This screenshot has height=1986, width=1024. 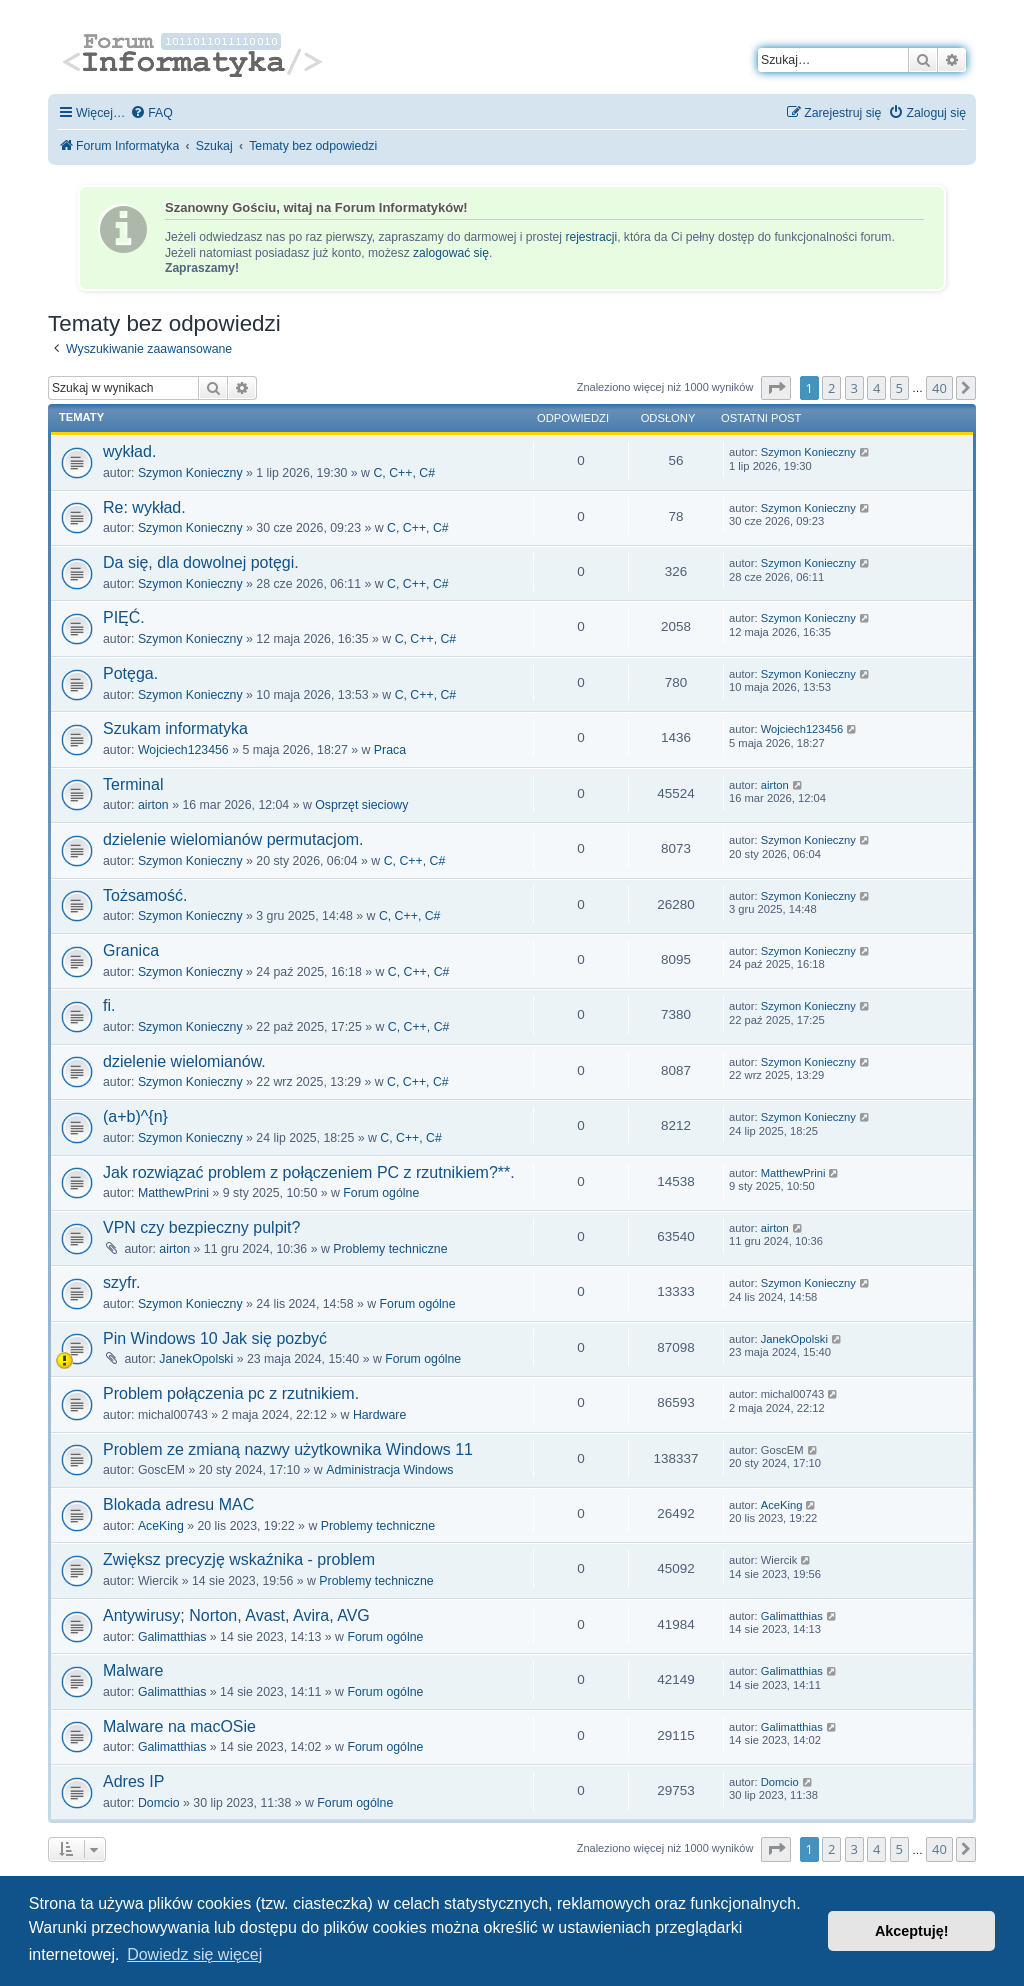 I want to click on 5 [button], so click(x=899, y=388).